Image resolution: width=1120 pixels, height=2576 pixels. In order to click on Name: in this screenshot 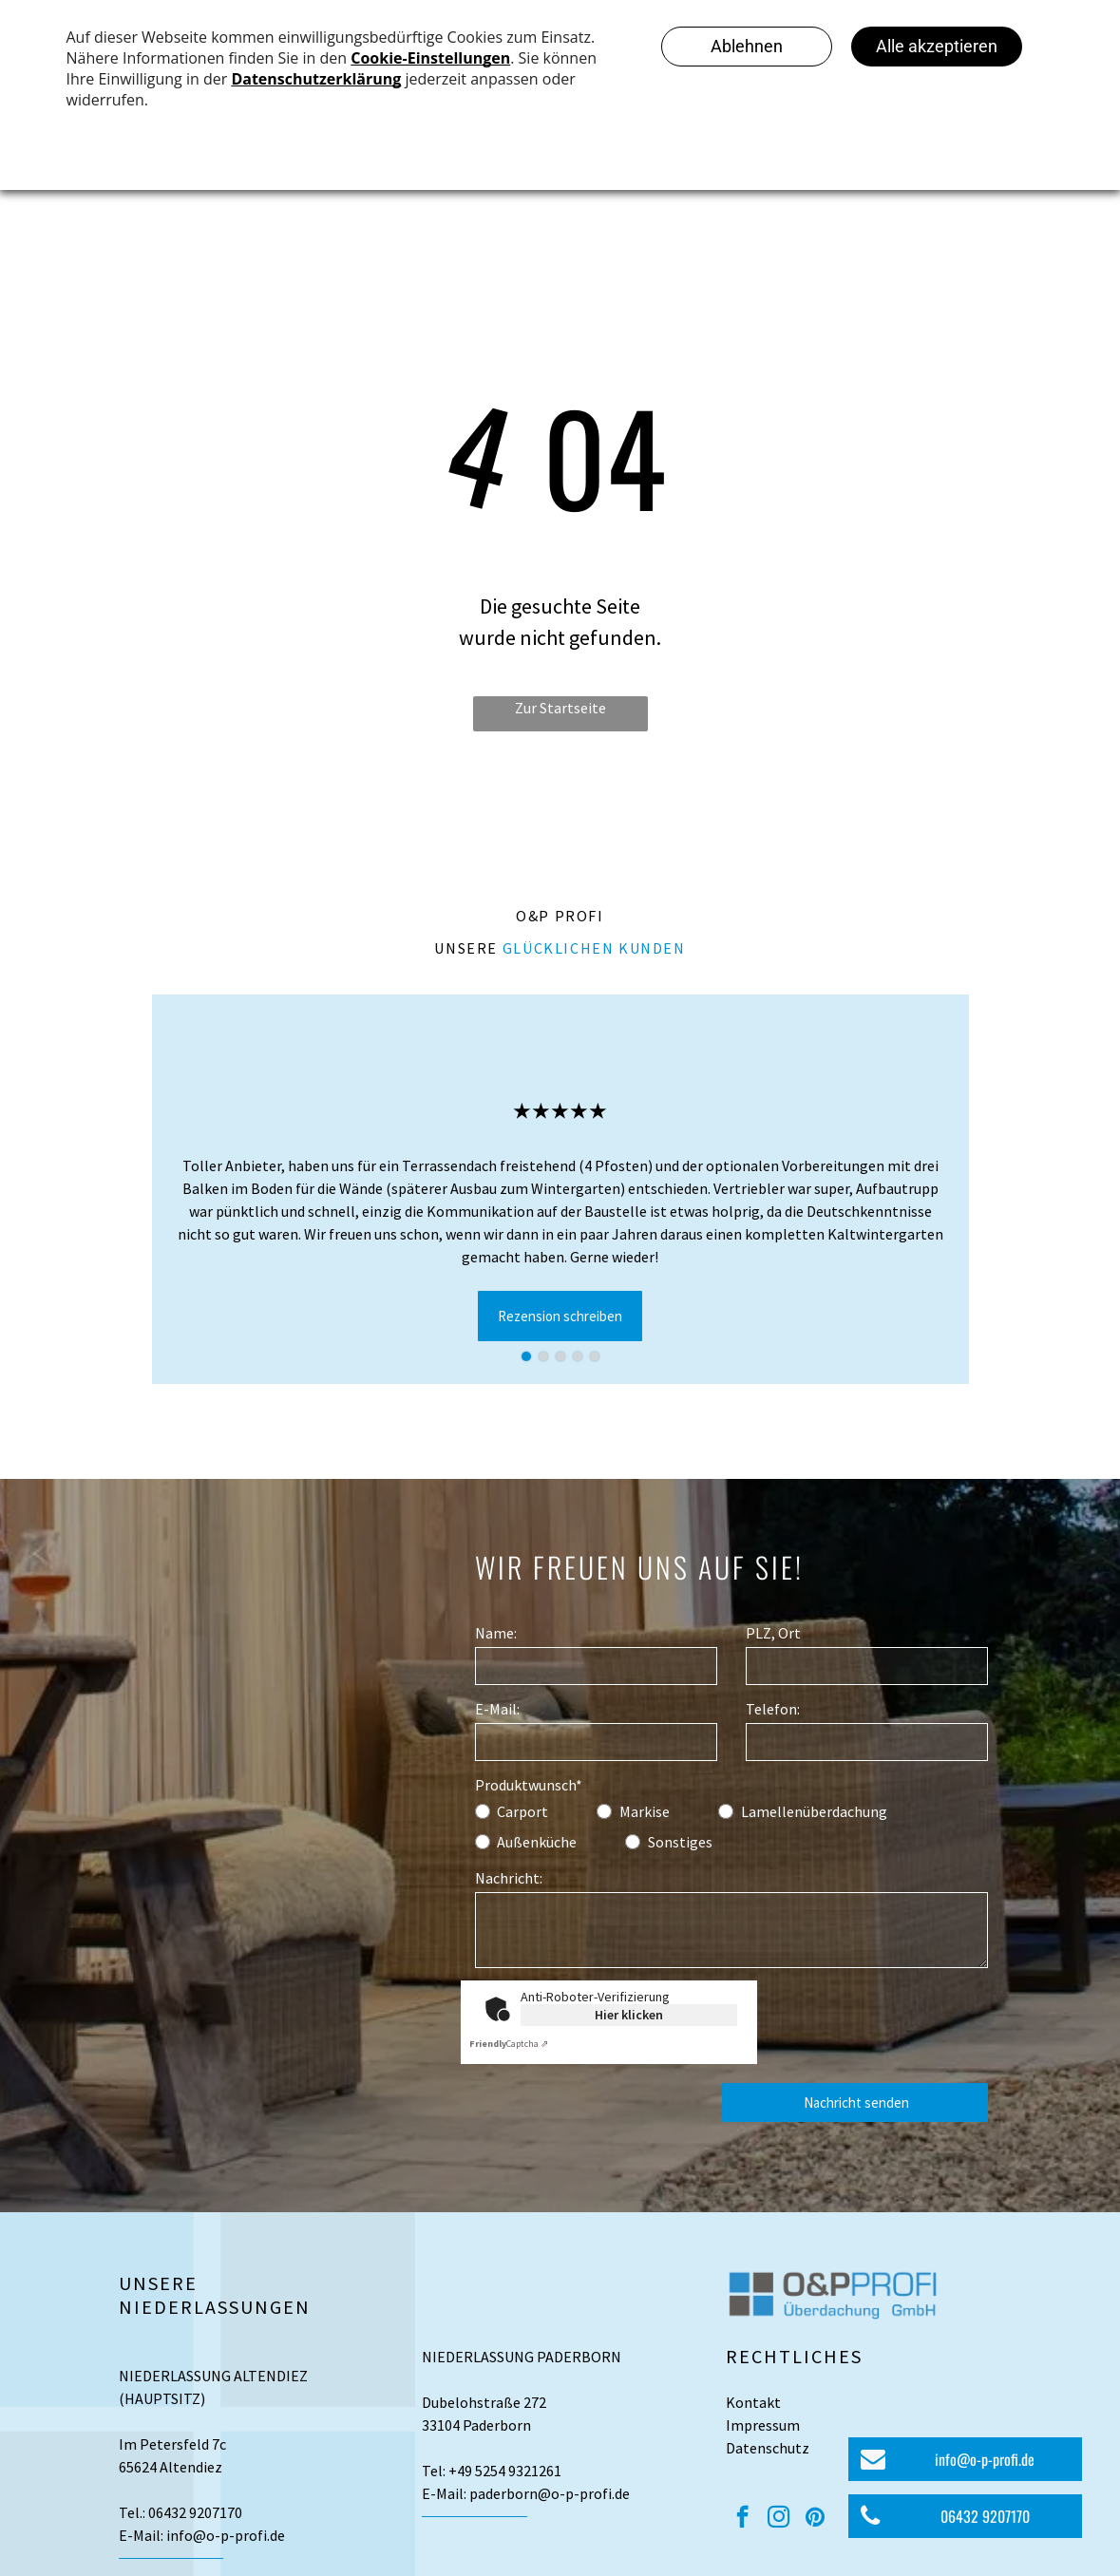, I will do `click(496, 1632)`.